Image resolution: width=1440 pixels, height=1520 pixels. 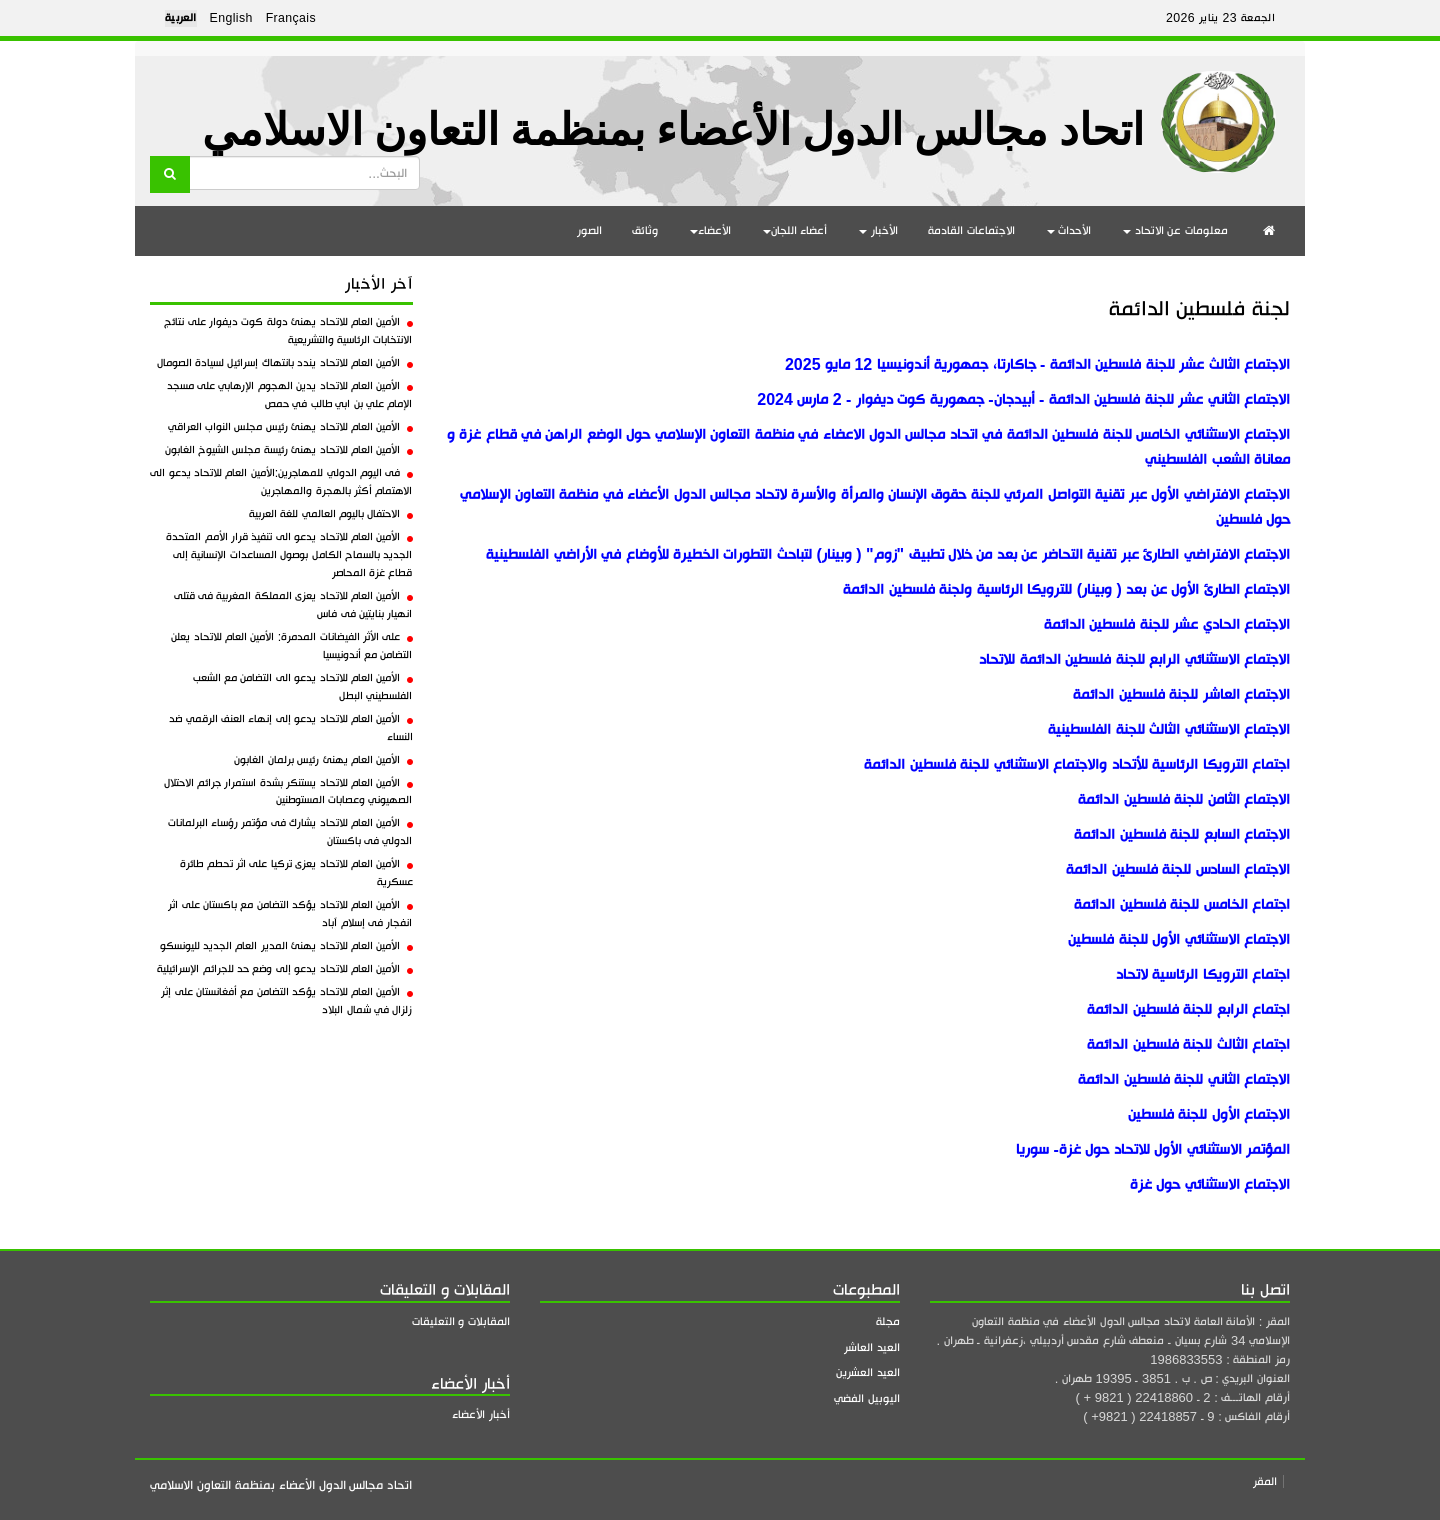 What do you see at coordinates (1169, 729) in the screenshot?
I see `الاجتماع الاستثنائي الثالث للجنة الفلسطينية` at bounding box center [1169, 729].